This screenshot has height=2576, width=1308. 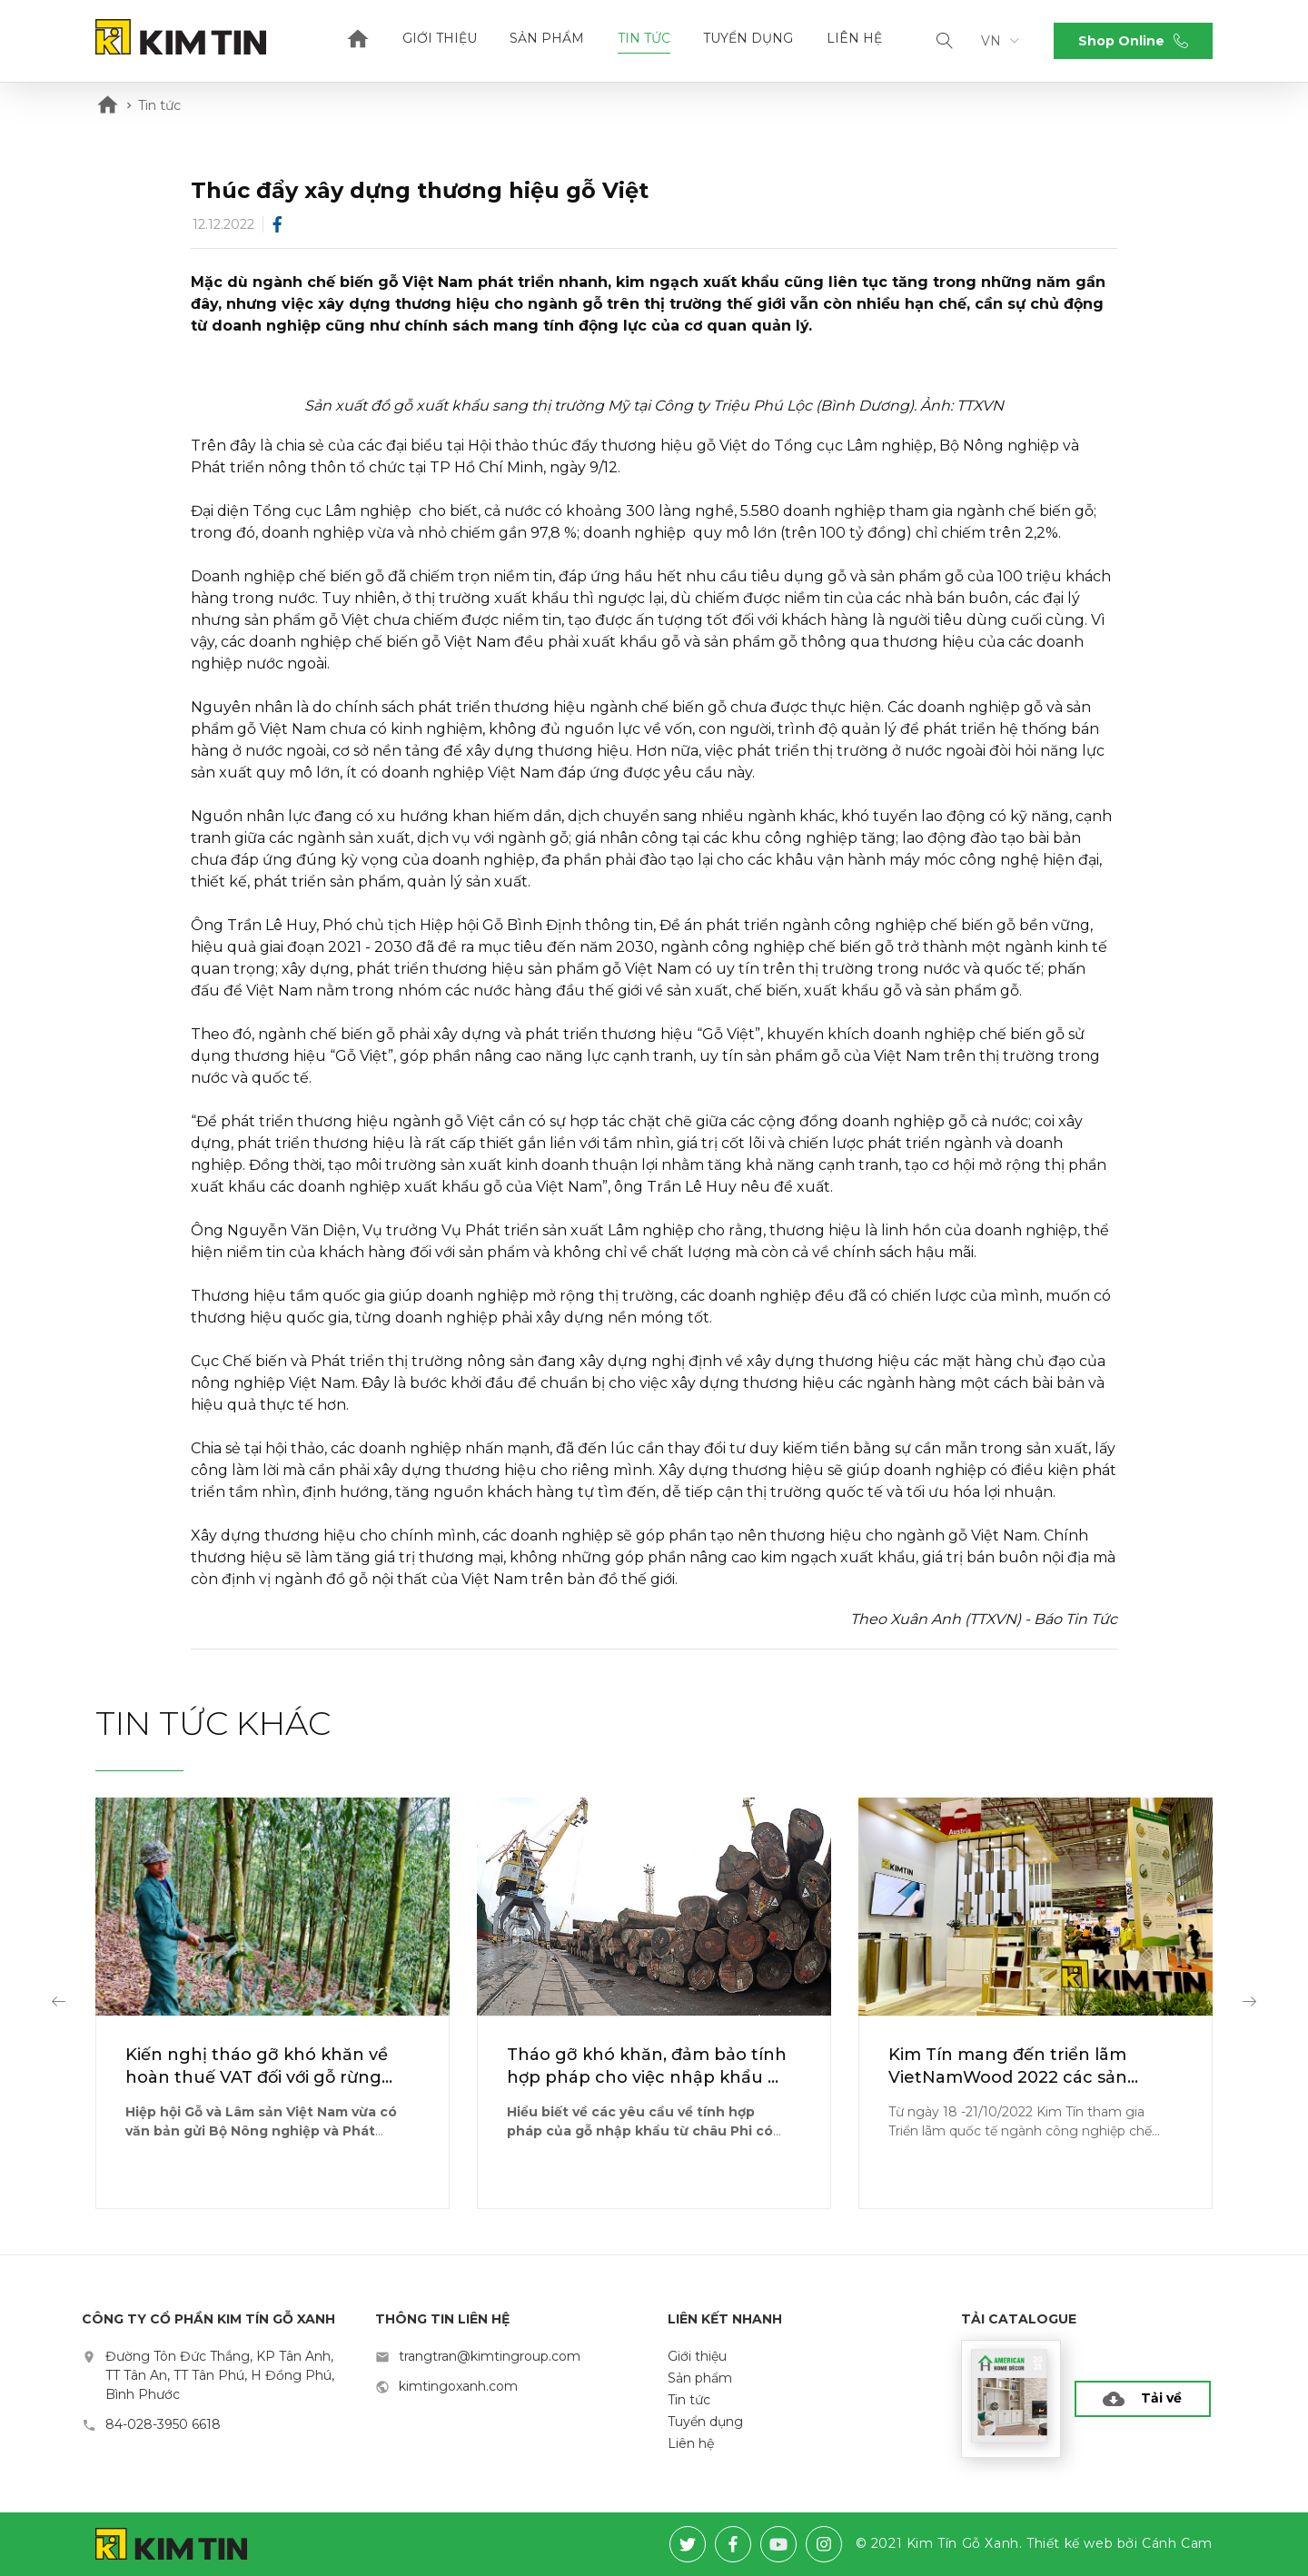 What do you see at coordinates (644, 38) in the screenshot?
I see `Tin tức` at bounding box center [644, 38].